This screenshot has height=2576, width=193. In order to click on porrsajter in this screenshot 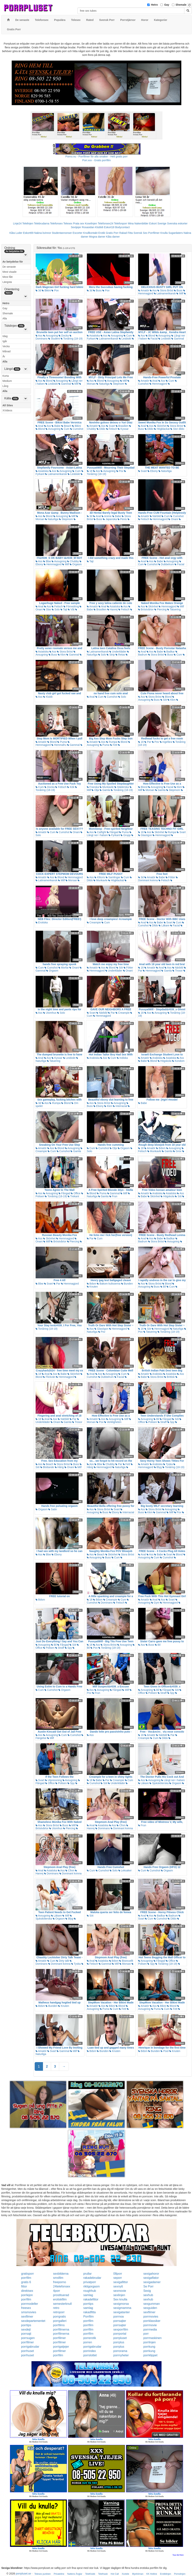, I will do `click(119, 2320)`.